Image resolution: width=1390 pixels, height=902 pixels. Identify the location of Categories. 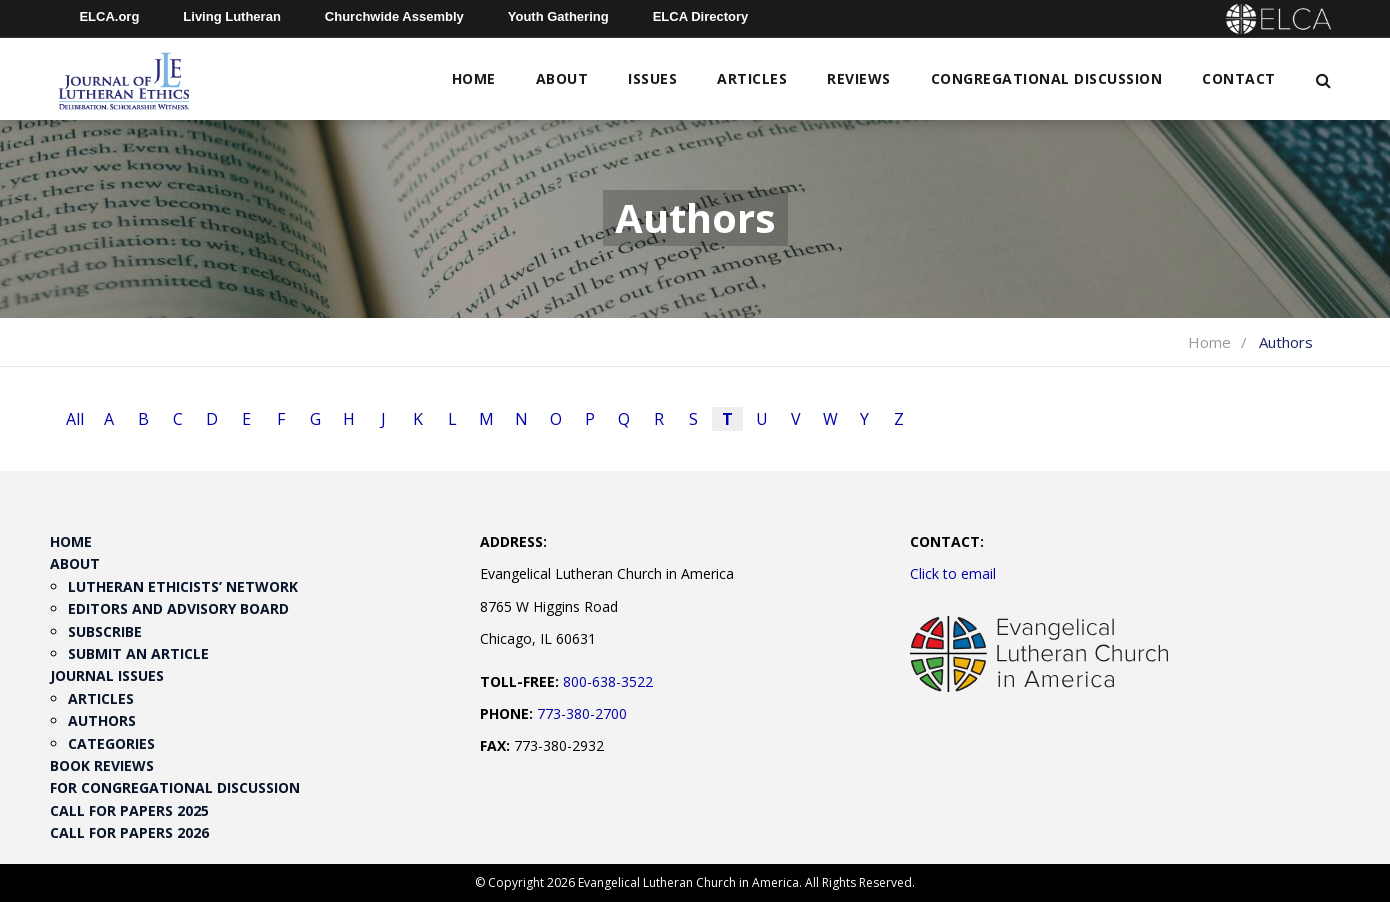
(111, 743).